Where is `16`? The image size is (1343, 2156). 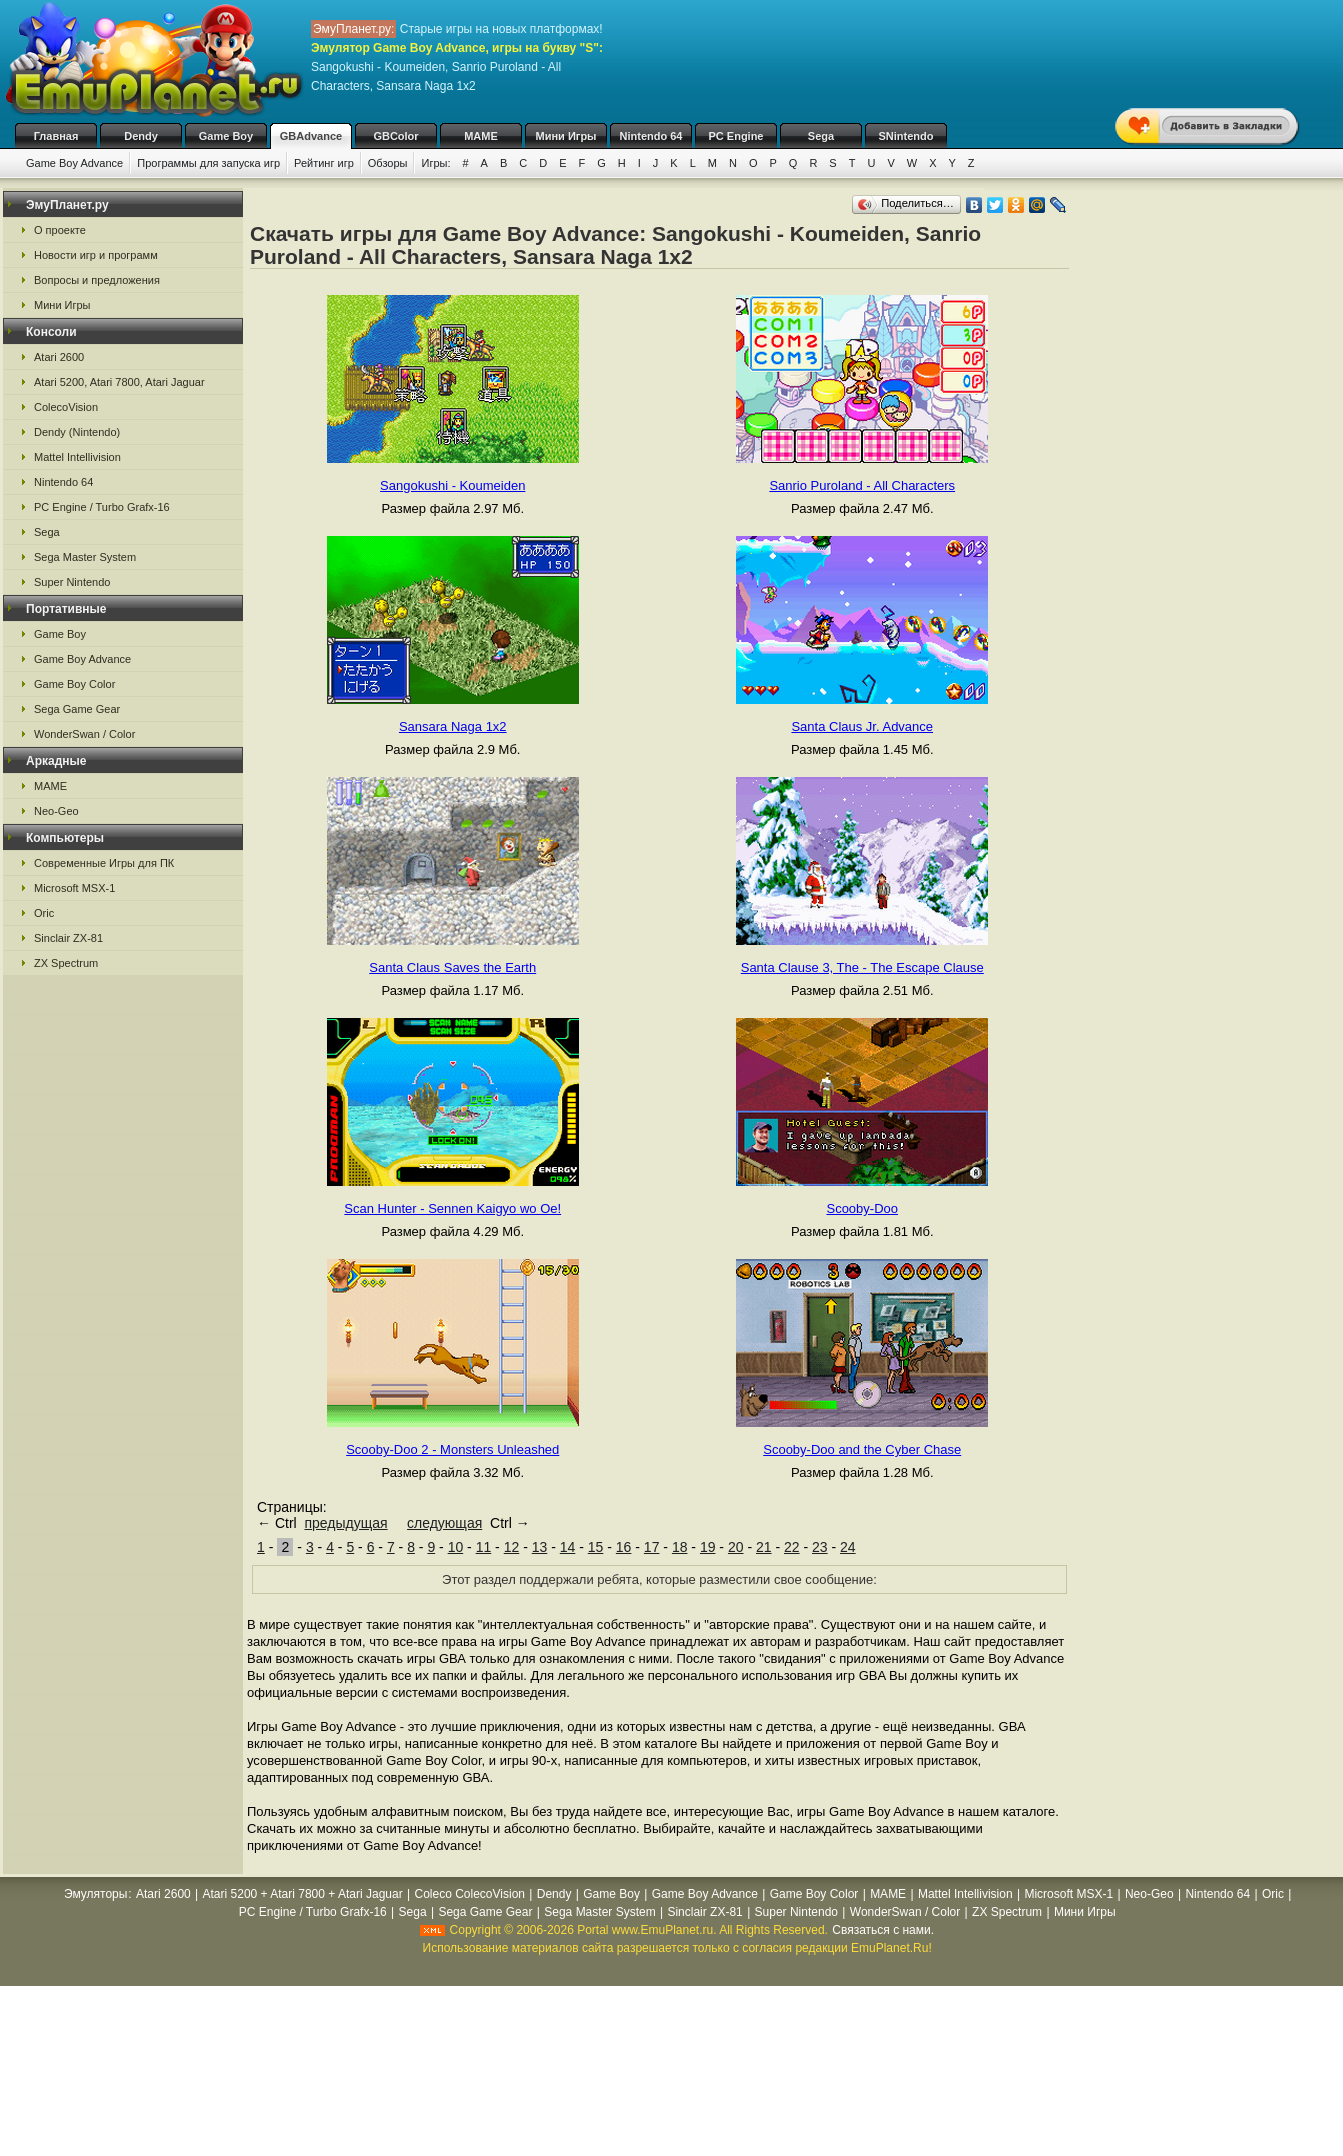
16 is located at coordinates (624, 1547).